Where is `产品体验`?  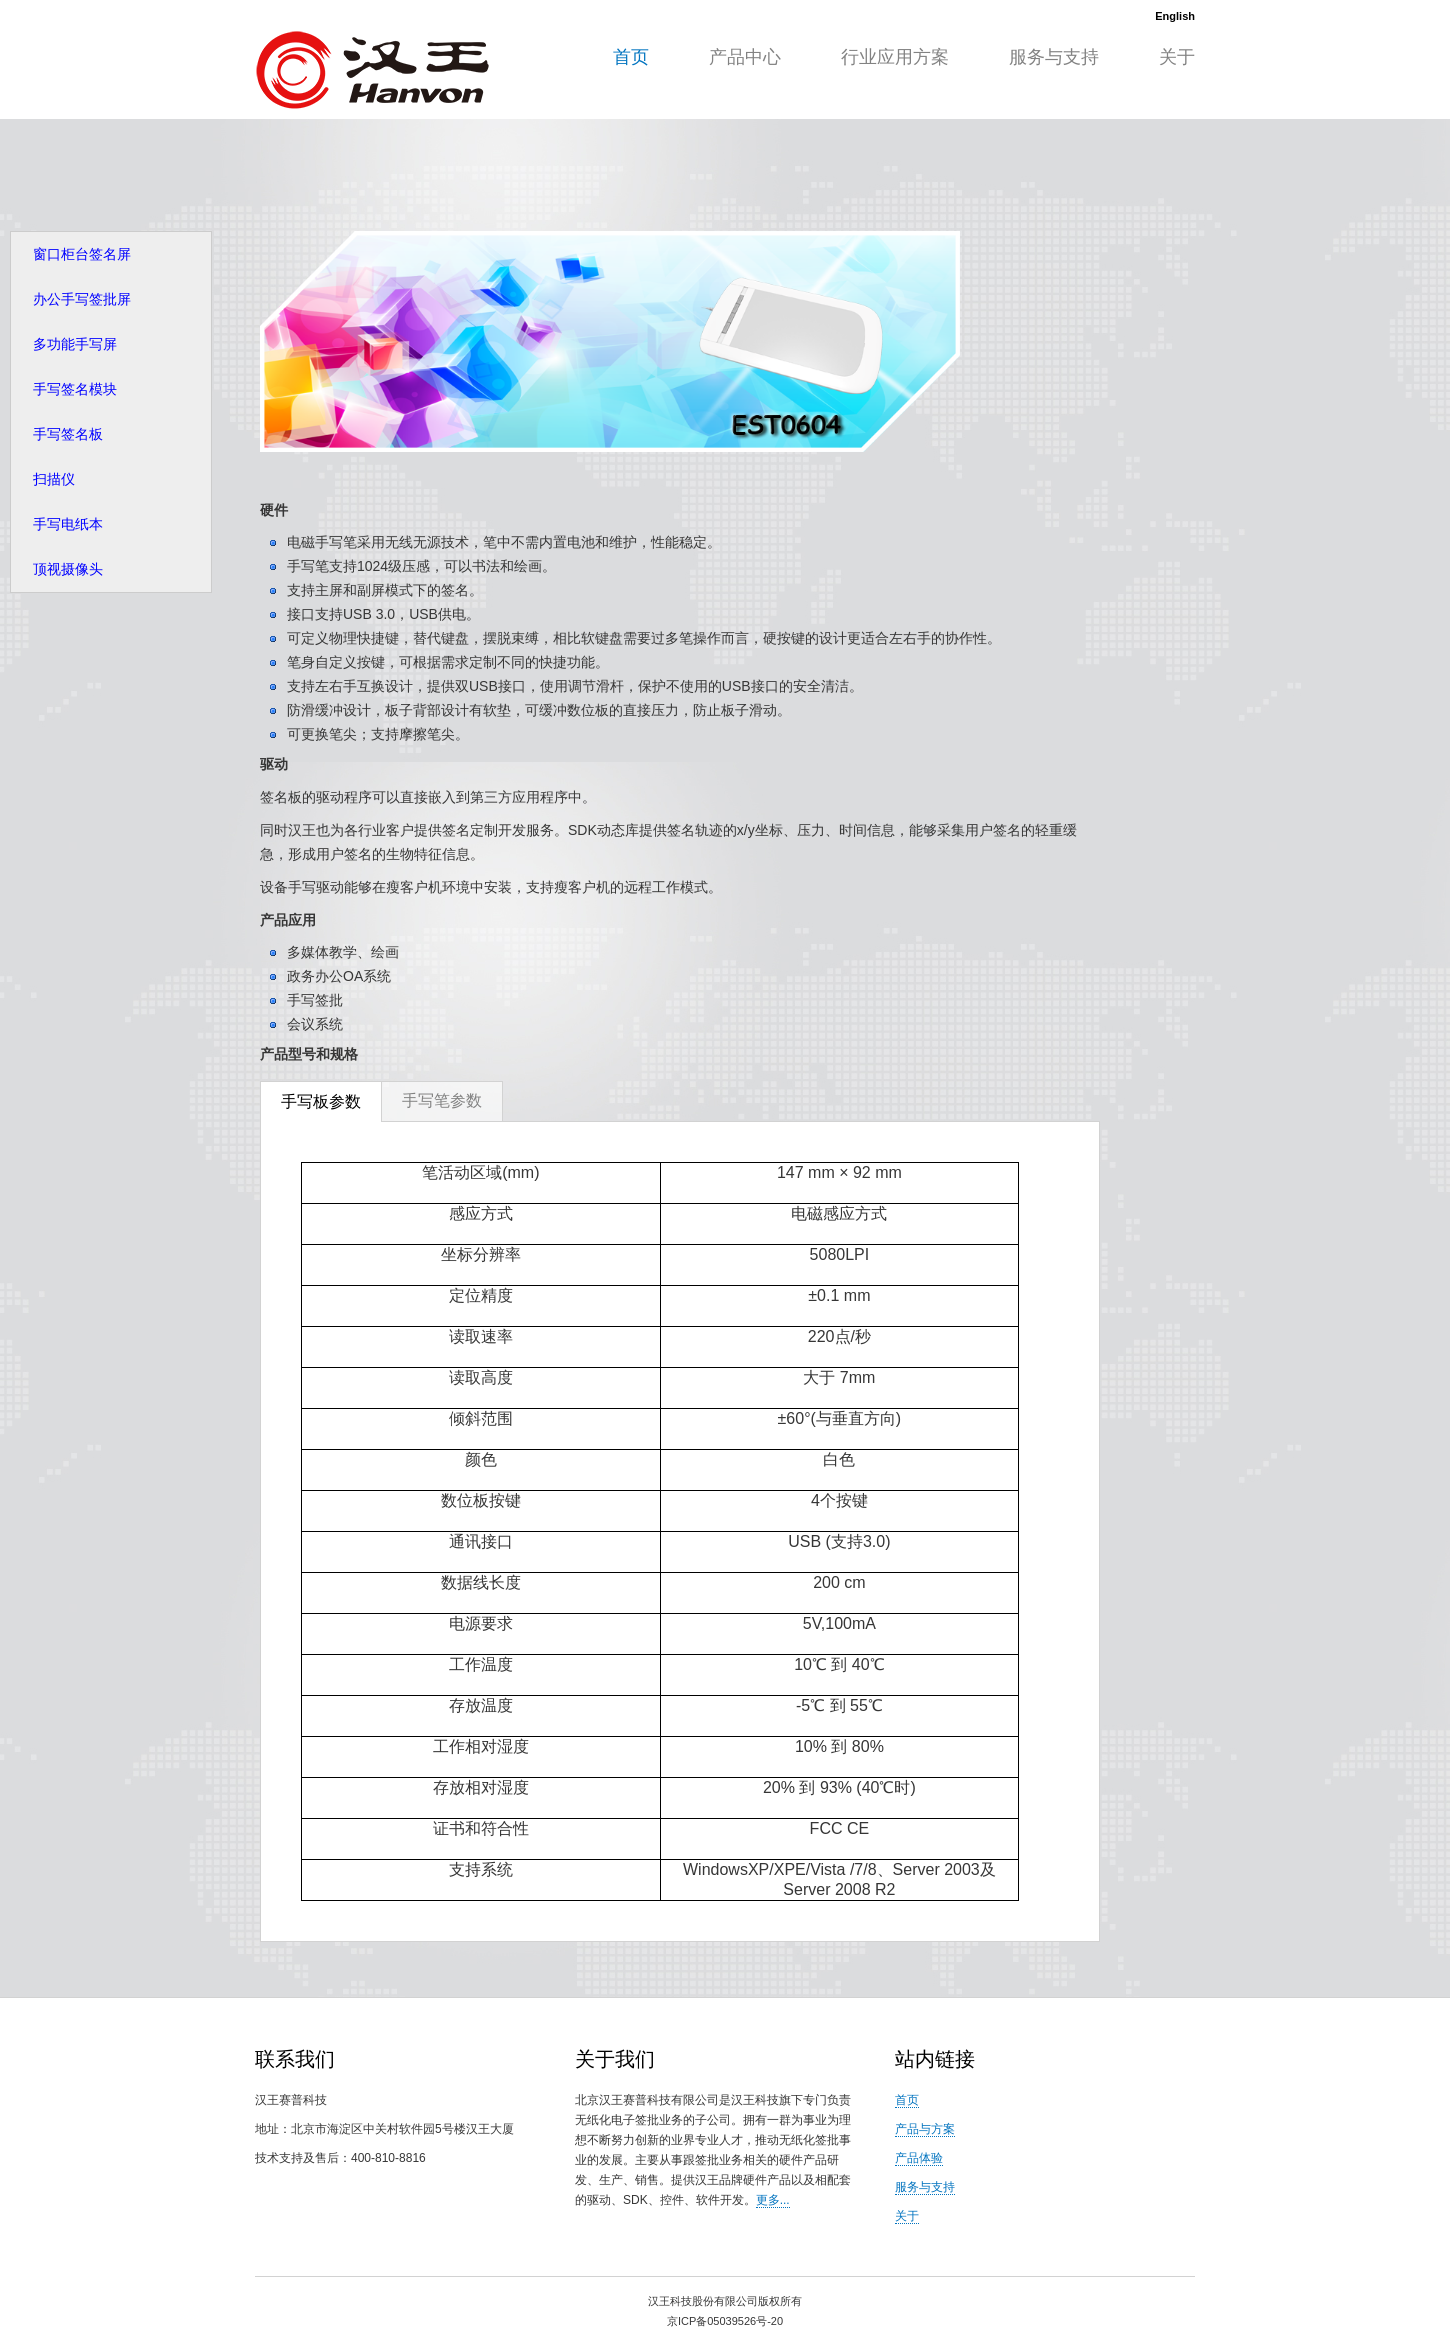 产品体验 is located at coordinates (919, 2158).